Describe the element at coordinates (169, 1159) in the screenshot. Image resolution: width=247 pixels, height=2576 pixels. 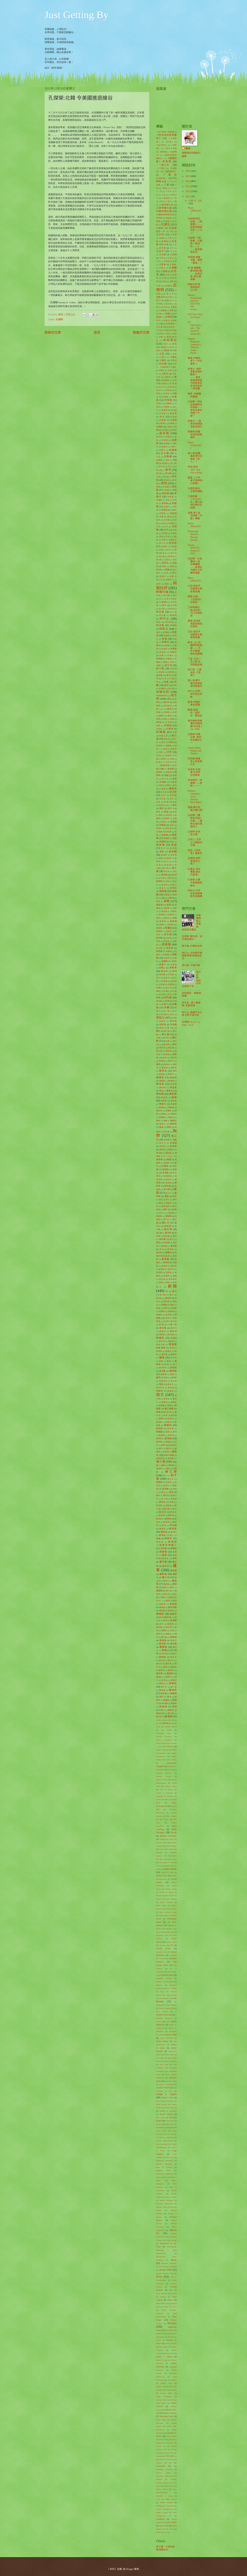
I see `傅鏗` at that location.